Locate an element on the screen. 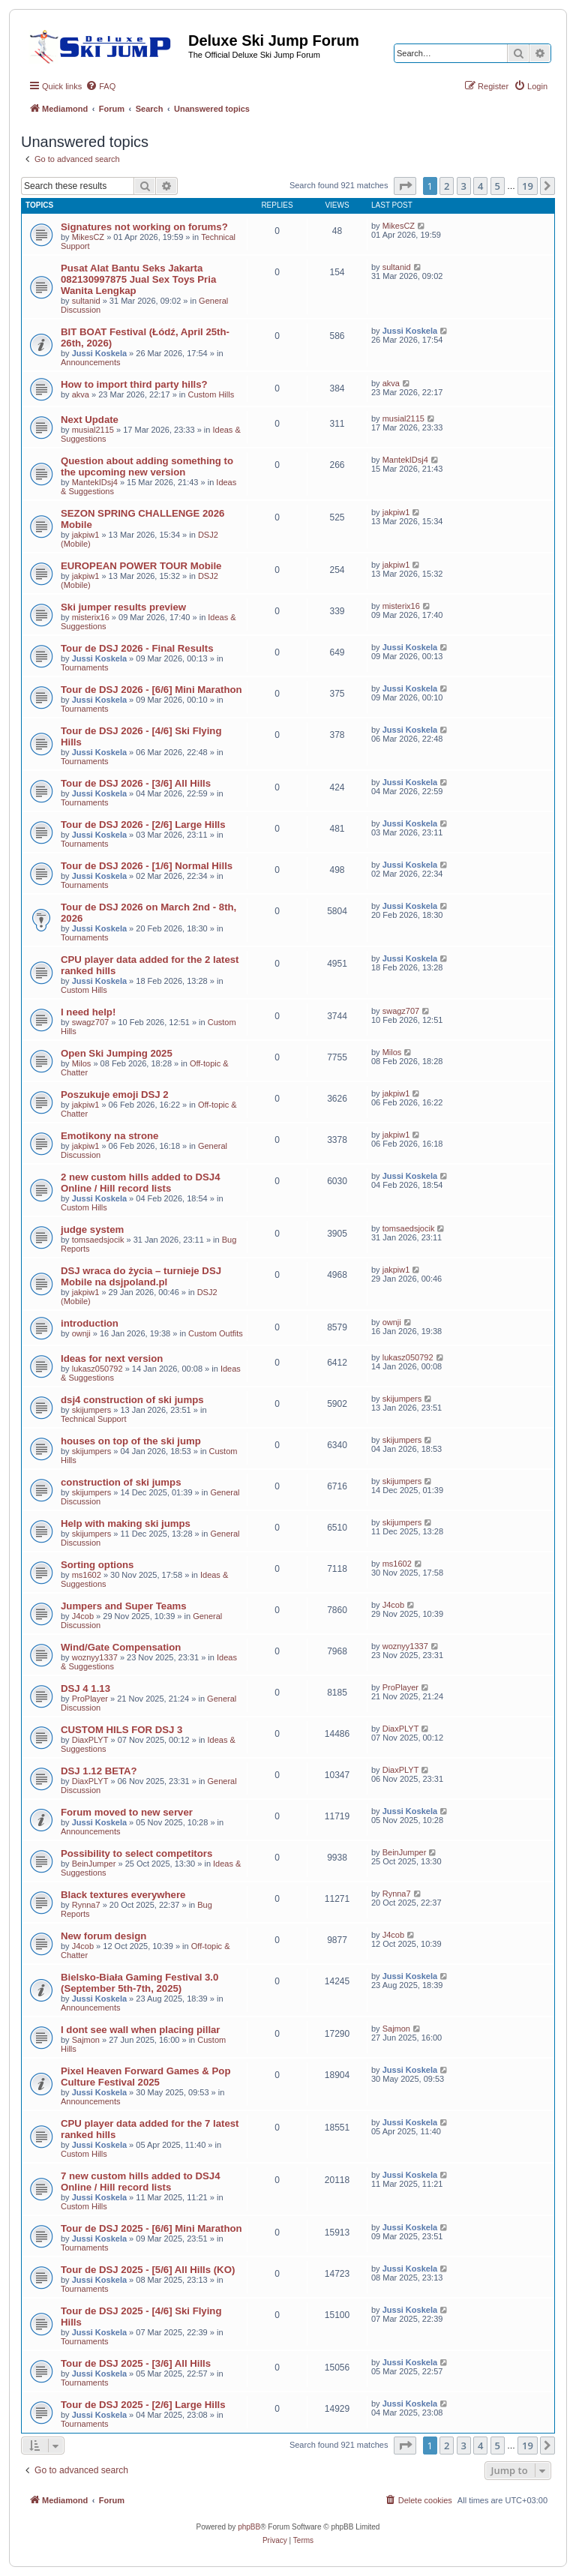 This screenshot has height=2576, width=576. Tour de DSJ 2025 - [2/6] Large Hills is located at coordinates (143, 2404).